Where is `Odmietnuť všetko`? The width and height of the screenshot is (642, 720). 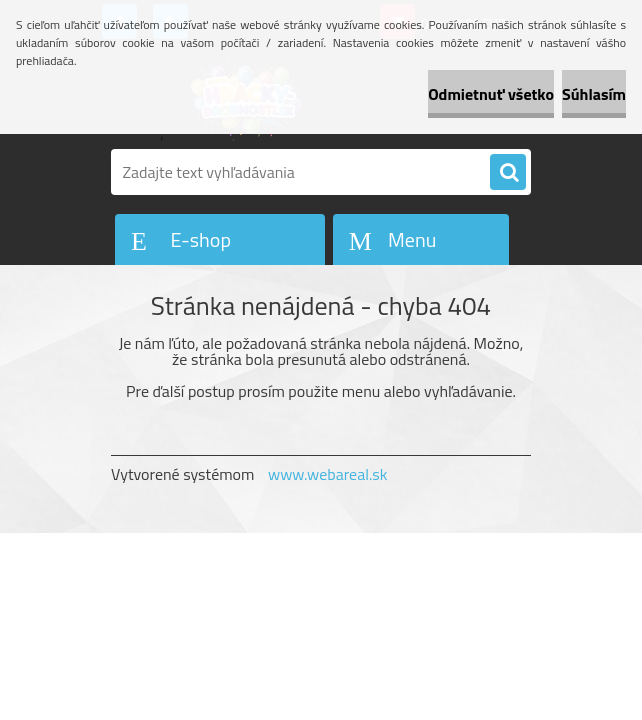
Odmietnuť všetko is located at coordinates (491, 94).